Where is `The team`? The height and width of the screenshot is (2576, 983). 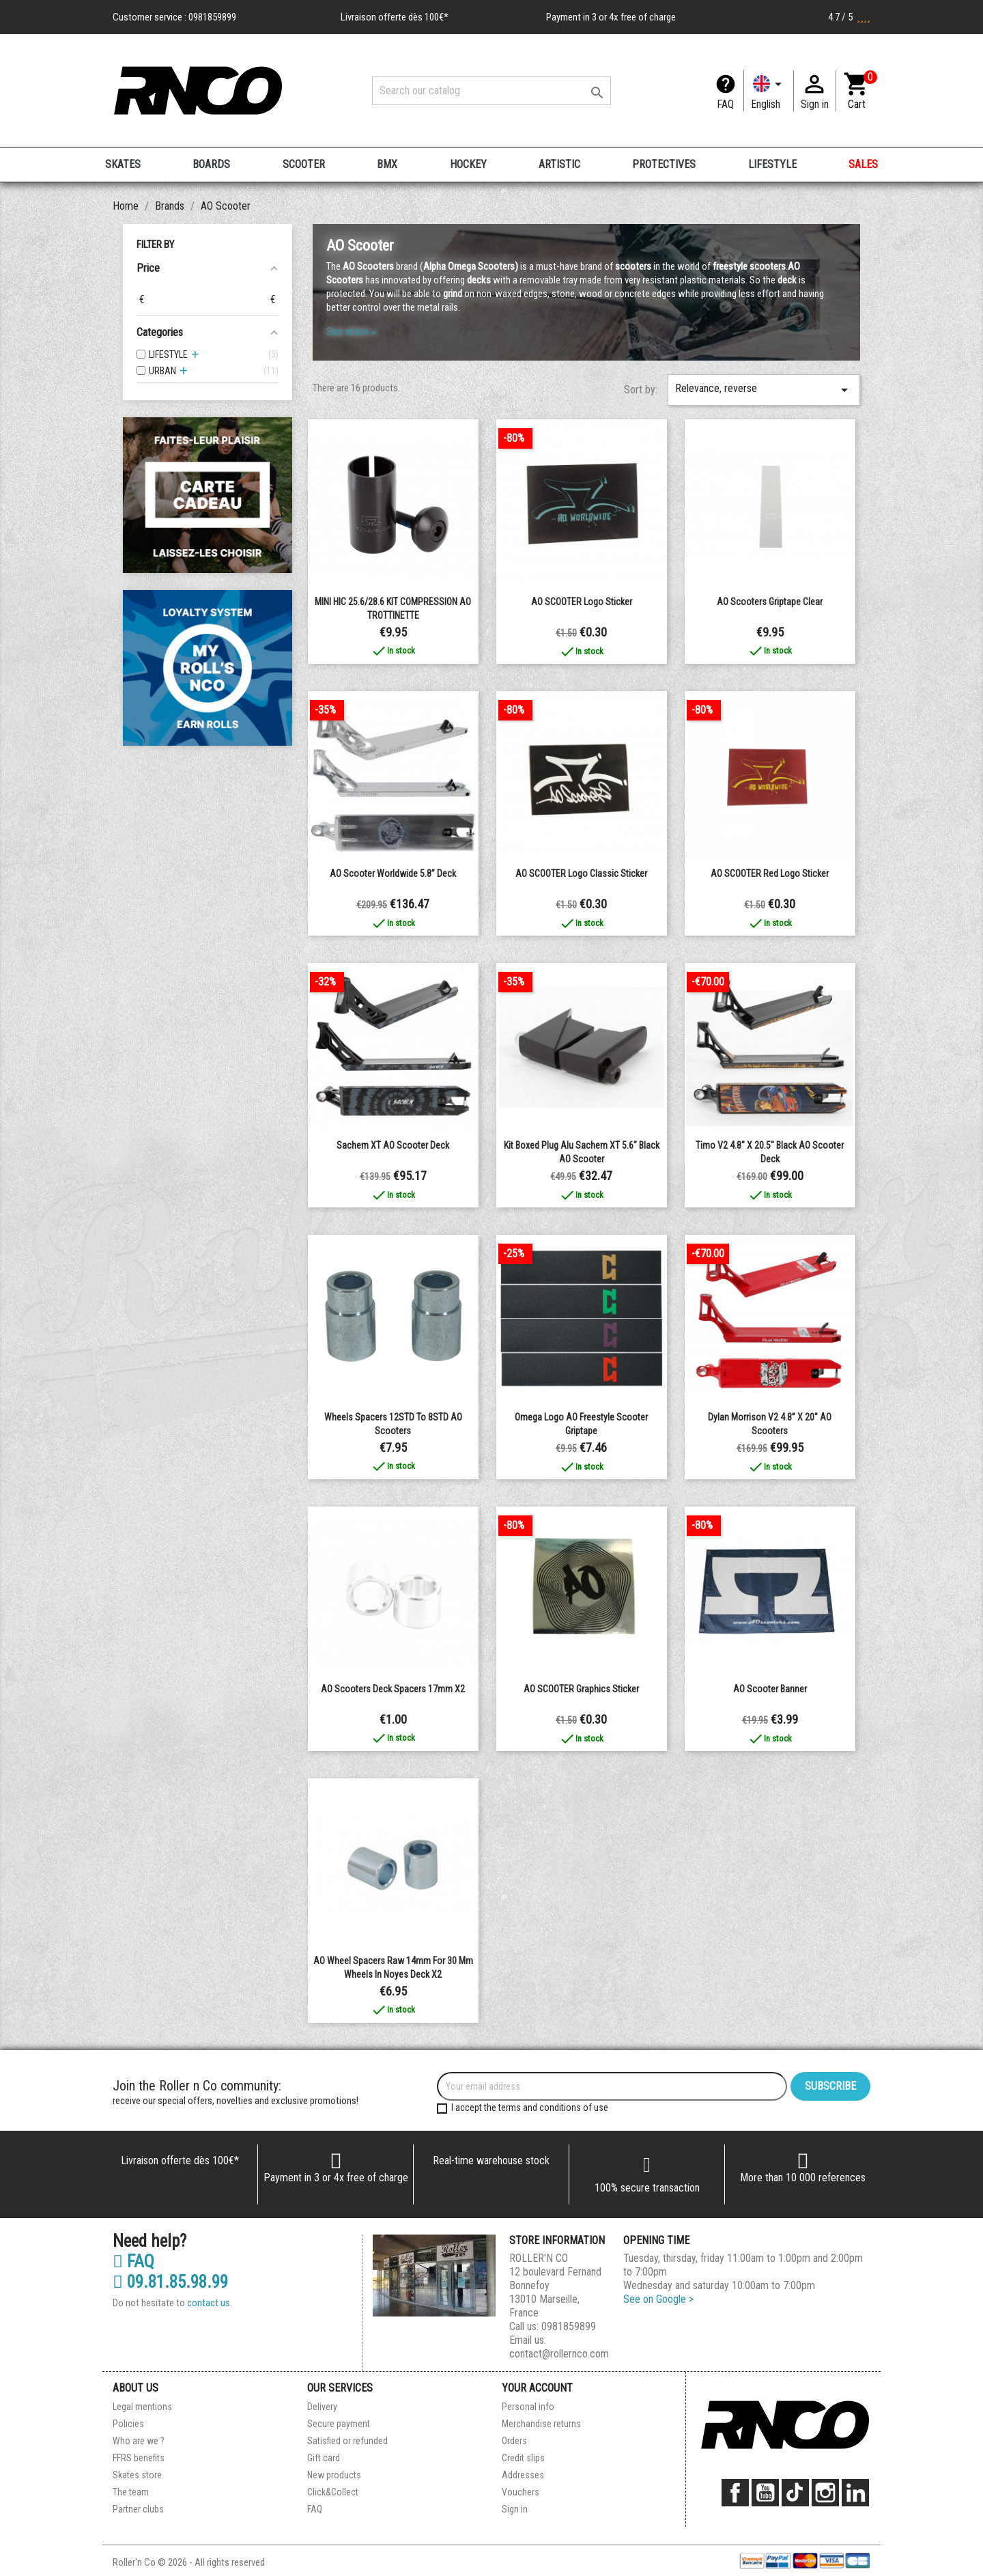 The team is located at coordinates (131, 2492).